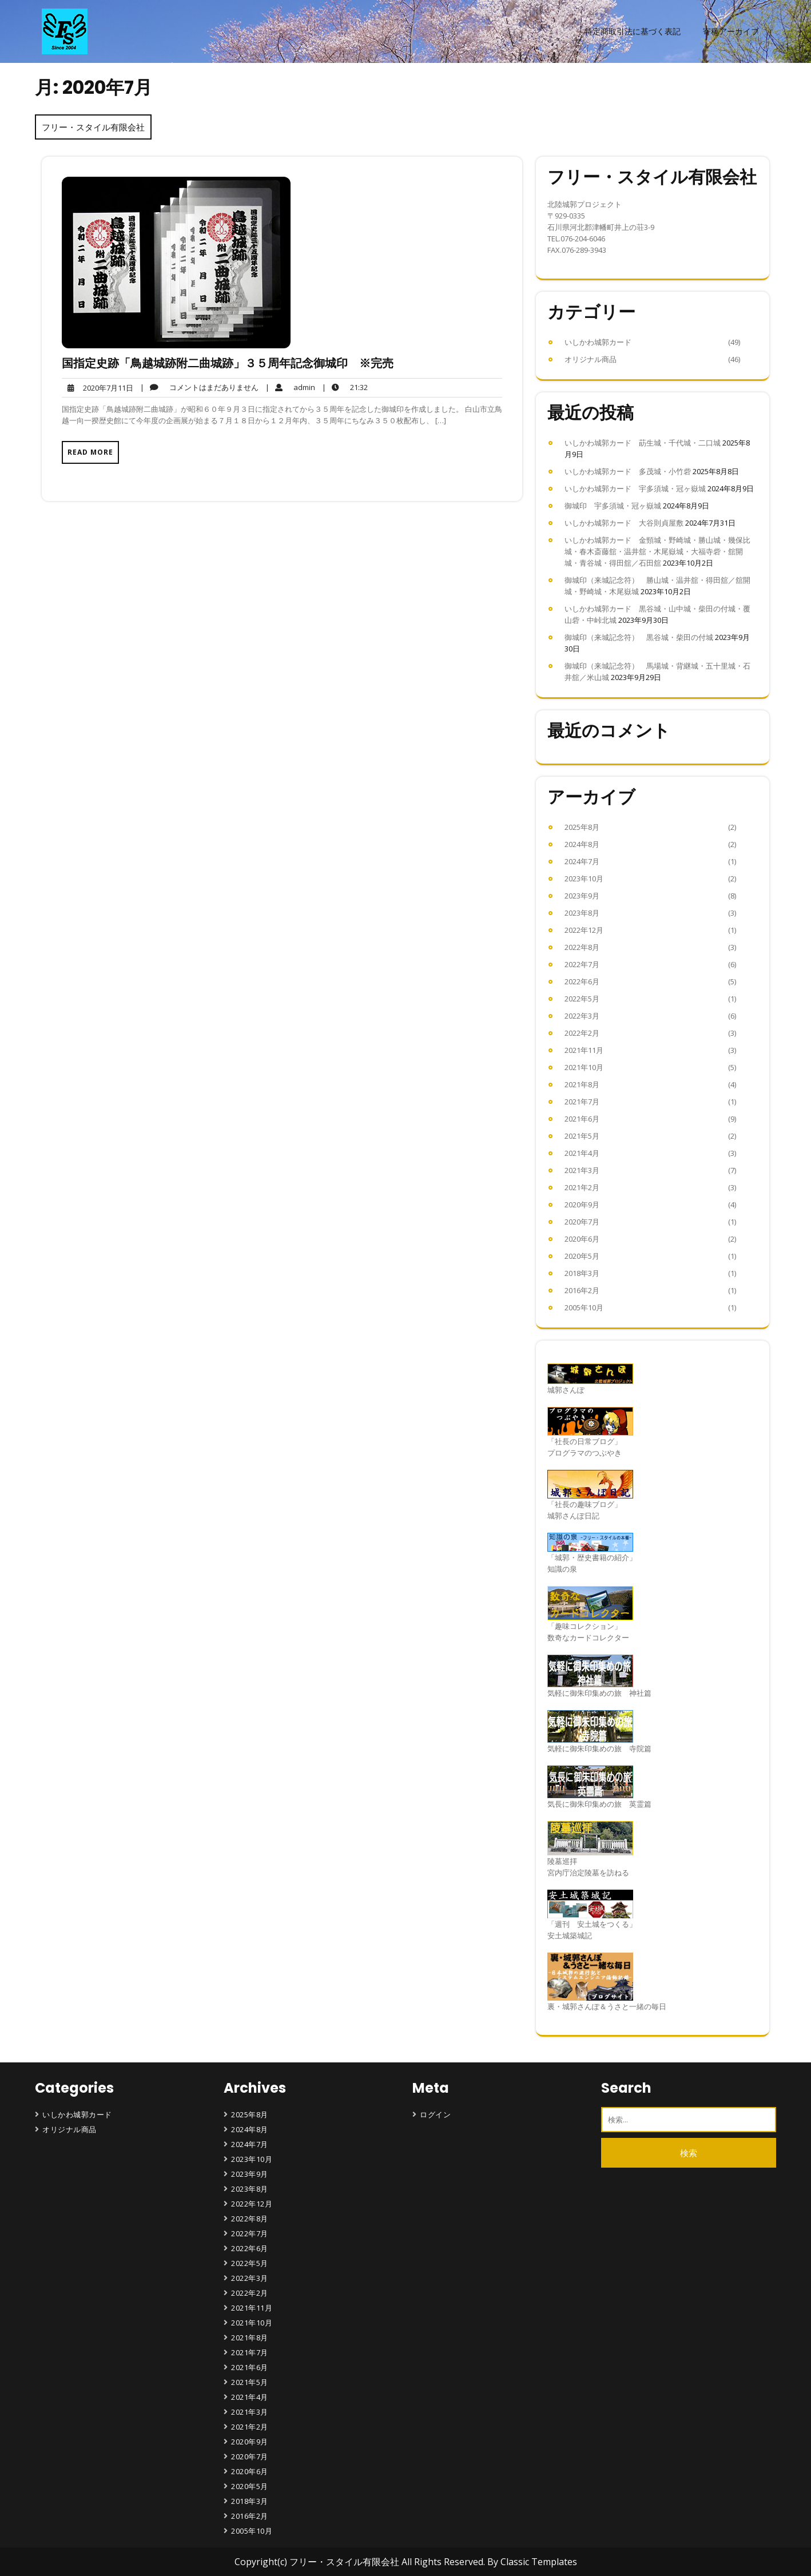 The height and width of the screenshot is (2576, 811). Describe the element at coordinates (581, 913) in the screenshot. I see `2023年8月` at that location.